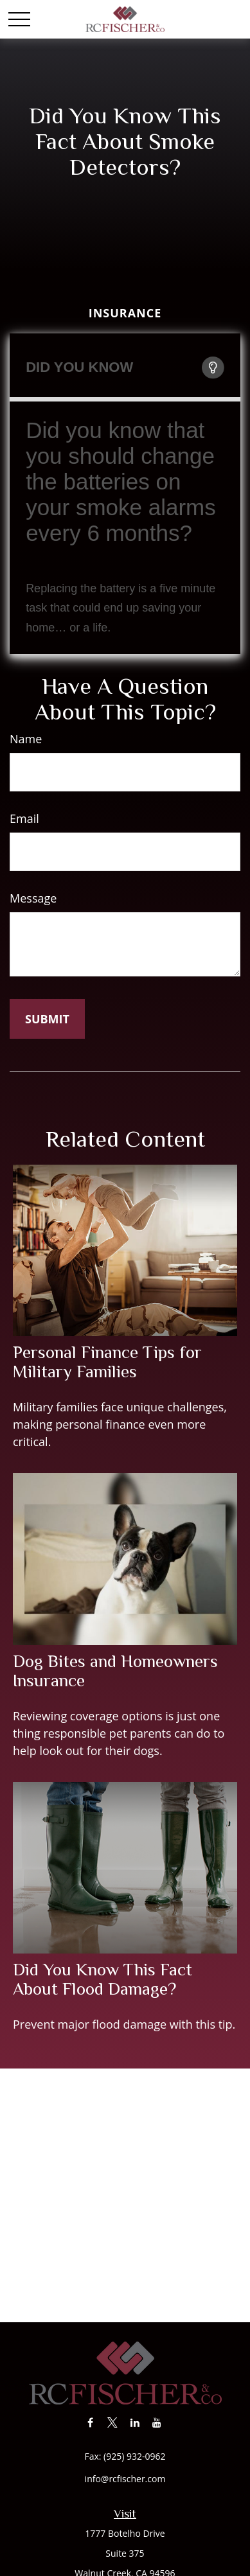  Describe the element at coordinates (24, 818) in the screenshot. I see `Email` at that location.